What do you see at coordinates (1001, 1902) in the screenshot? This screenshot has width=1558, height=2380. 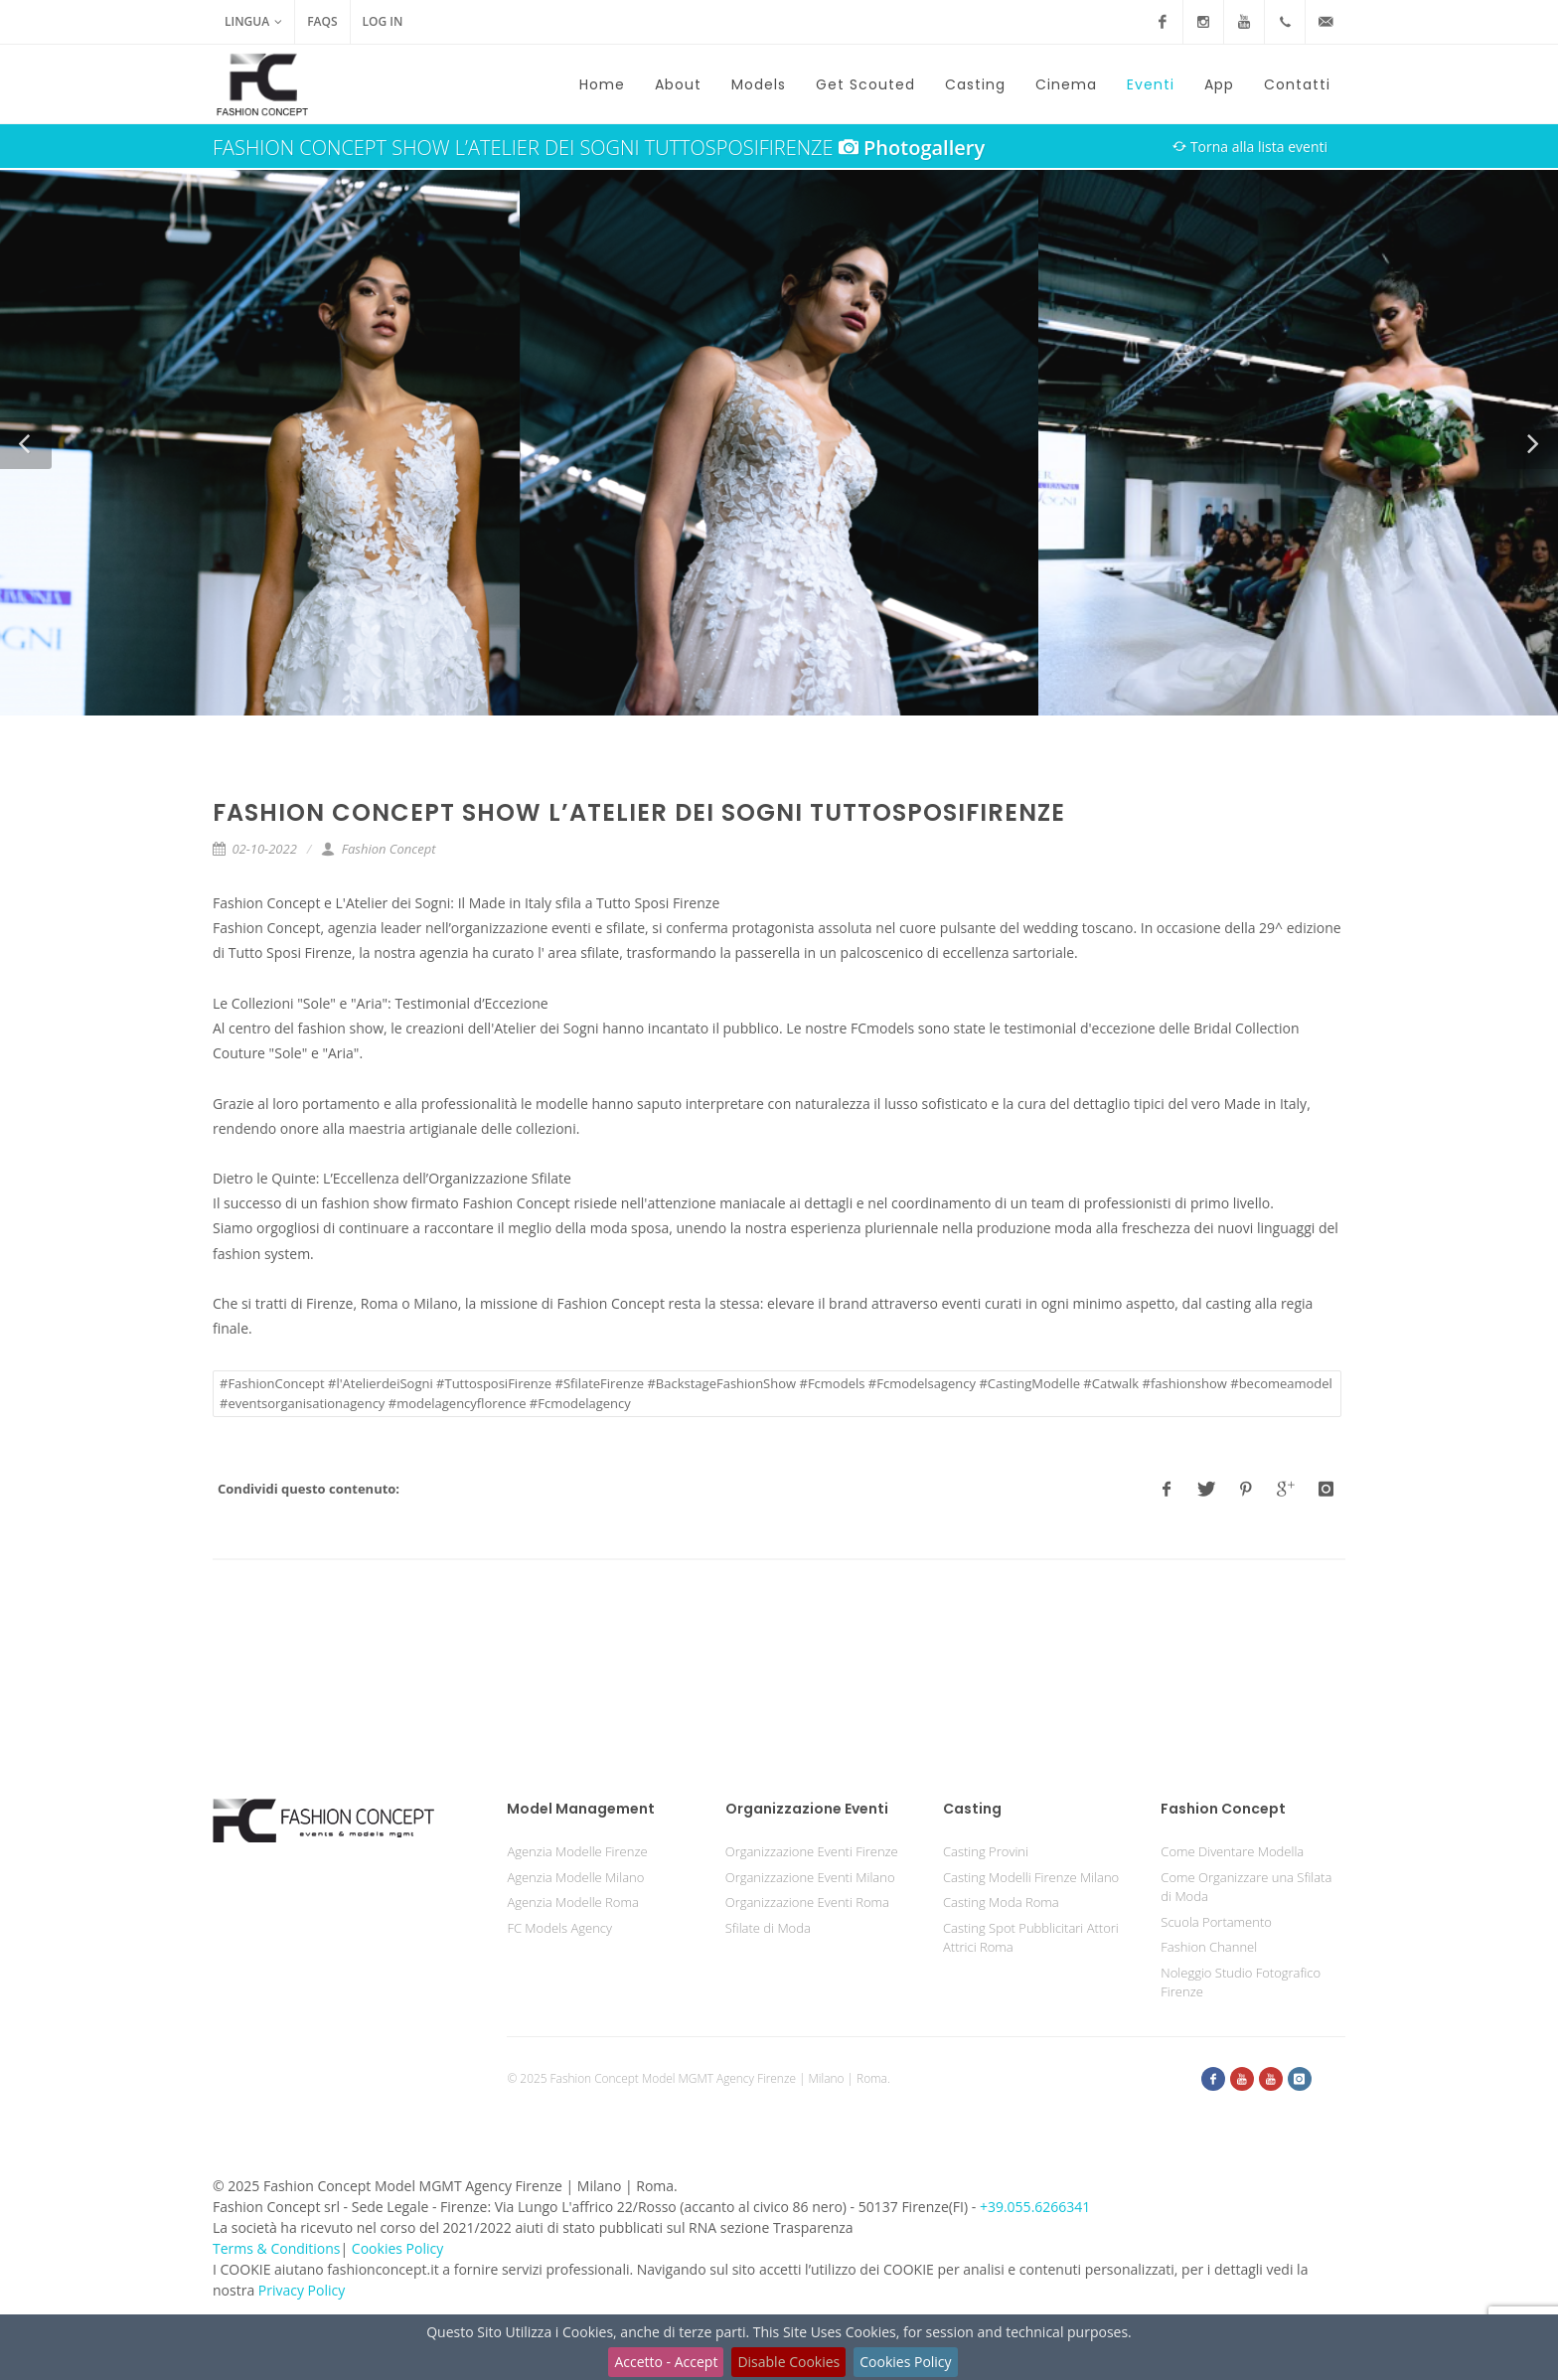 I see `Casting Moda Roma` at bounding box center [1001, 1902].